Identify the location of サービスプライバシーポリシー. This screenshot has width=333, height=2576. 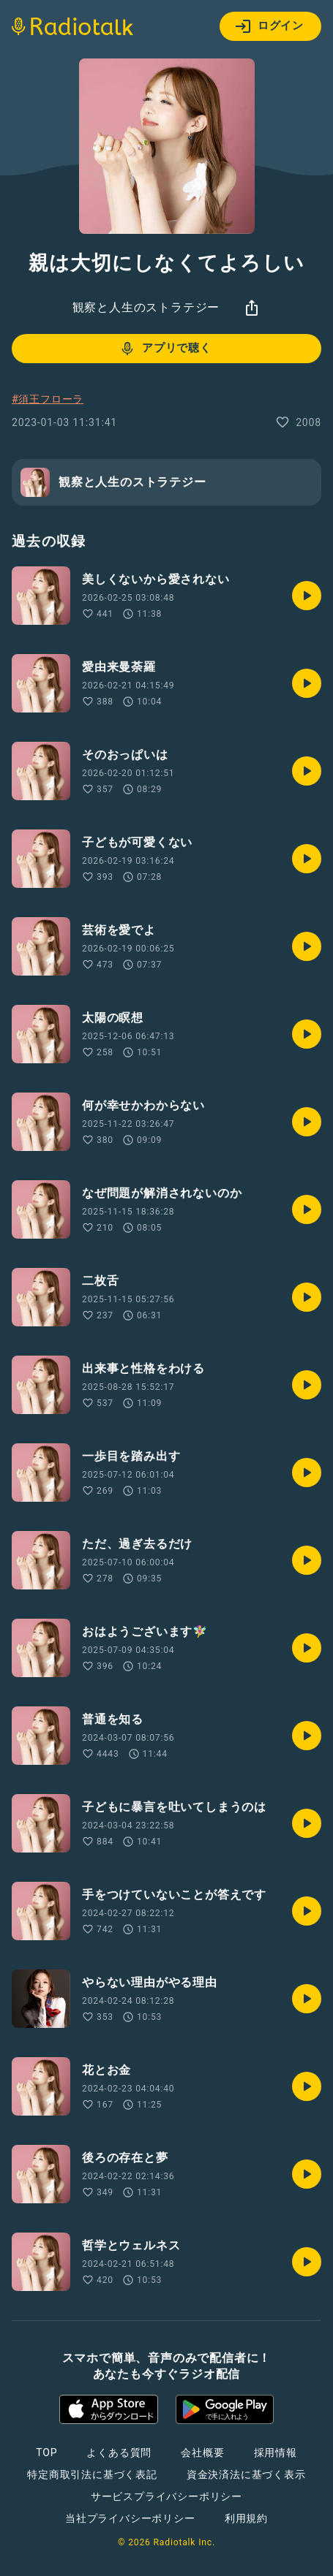
(166, 2496).